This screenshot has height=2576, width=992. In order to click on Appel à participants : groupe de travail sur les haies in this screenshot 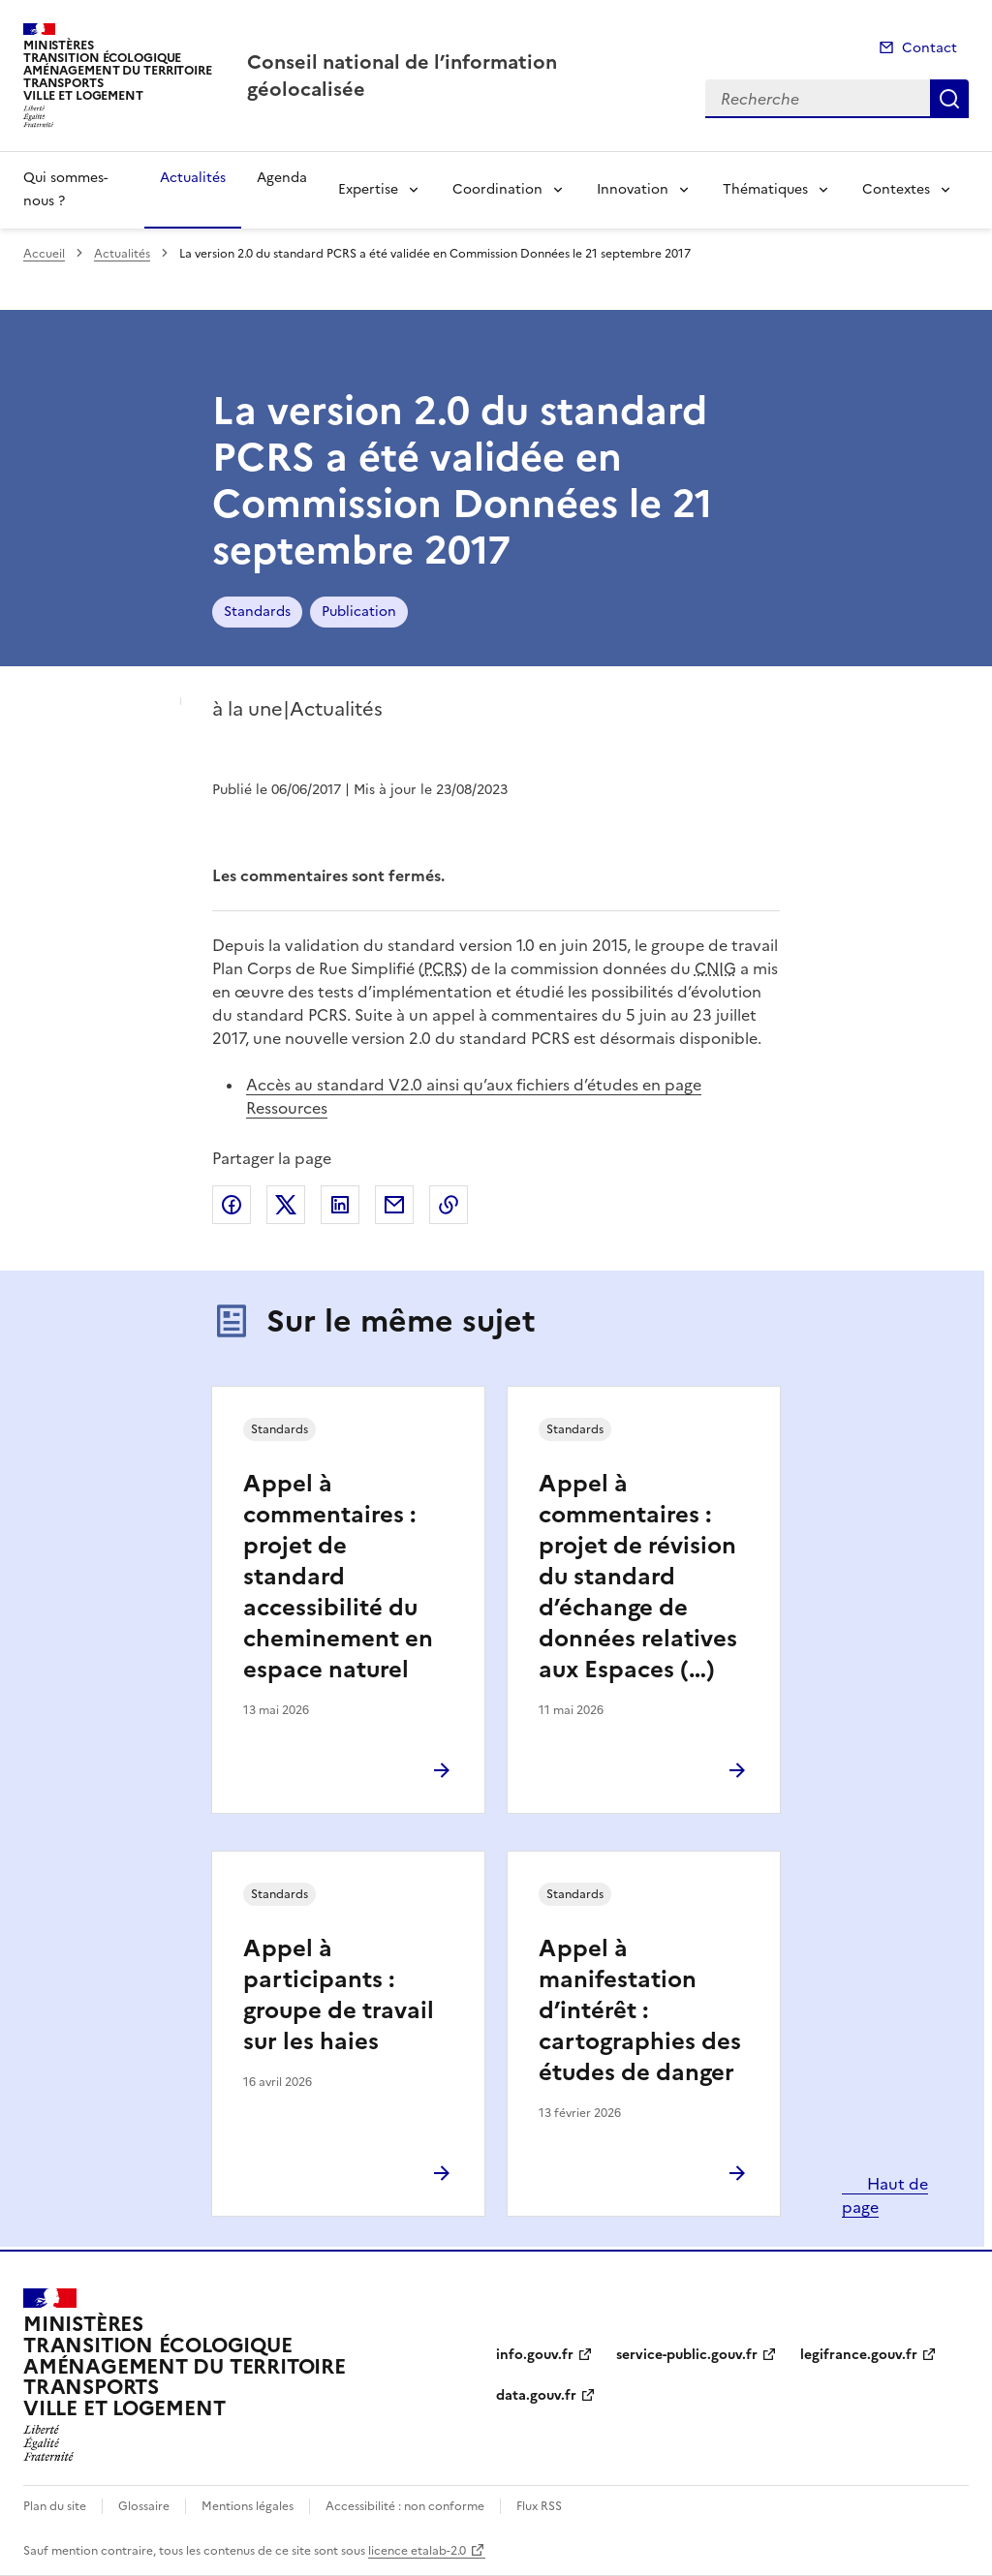, I will do `click(338, 1995)`.